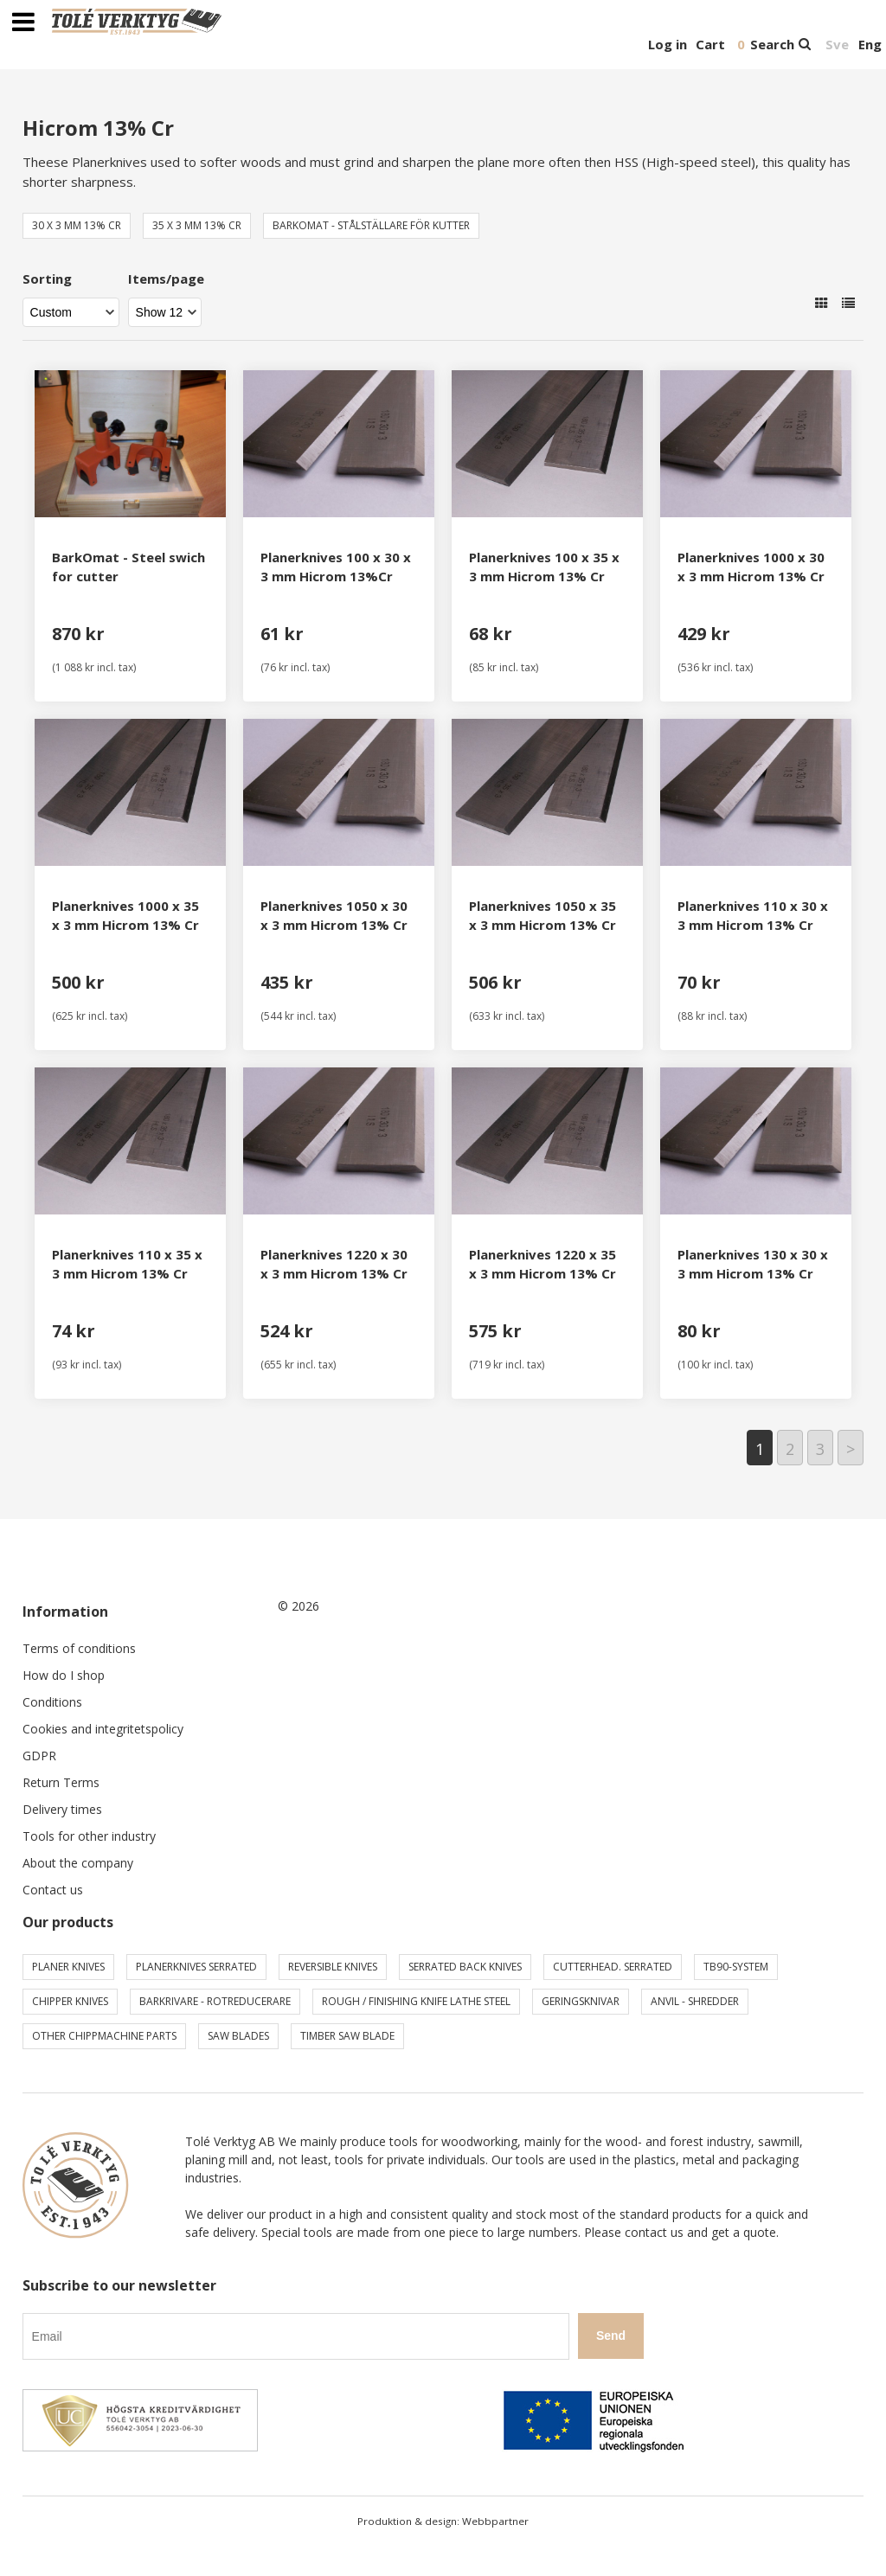 The image size is (886, 2576). I want to click on Sve, so click(837, 44).